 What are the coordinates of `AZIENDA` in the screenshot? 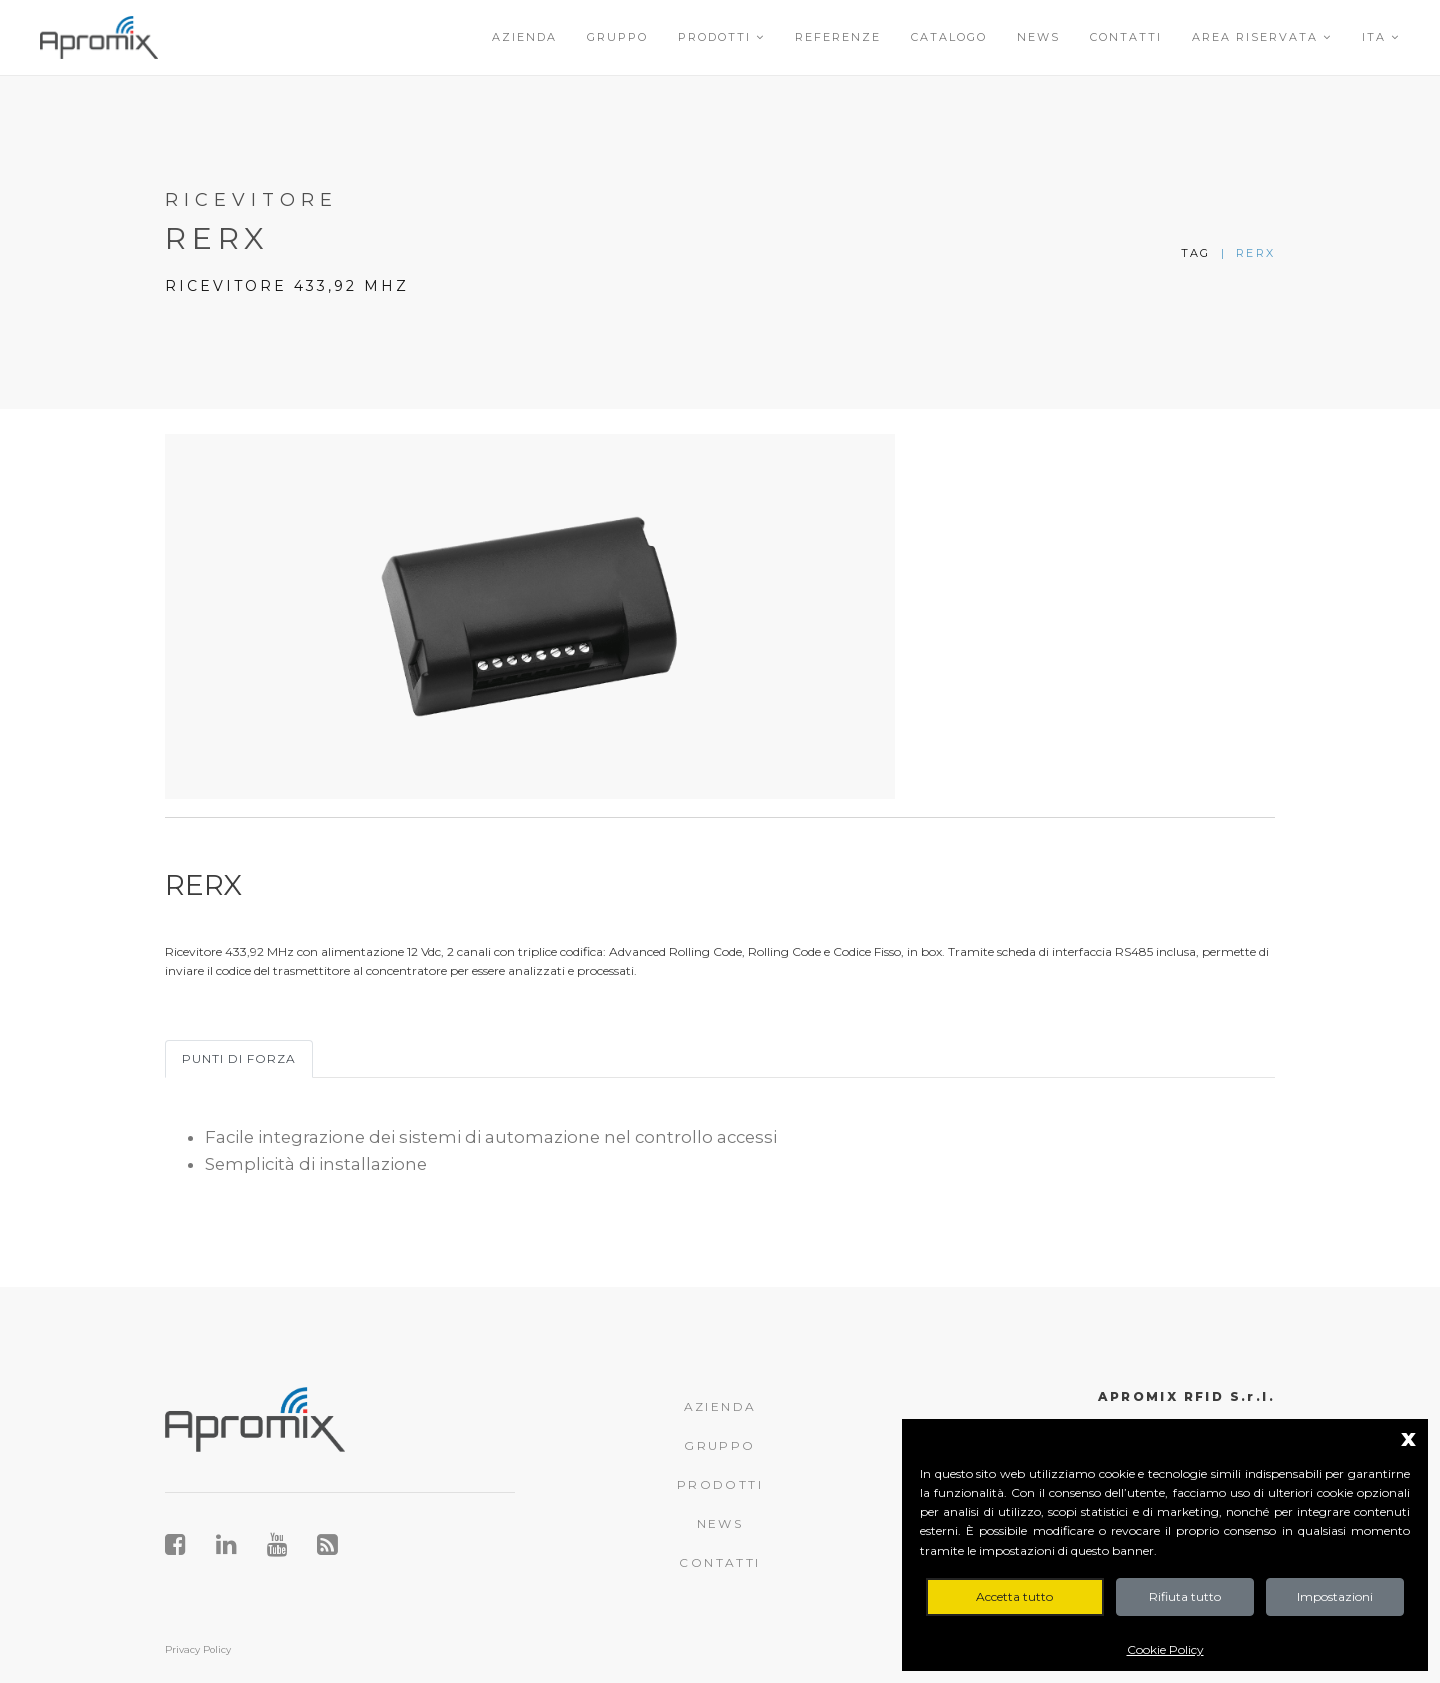 It's located at (720, 1406).